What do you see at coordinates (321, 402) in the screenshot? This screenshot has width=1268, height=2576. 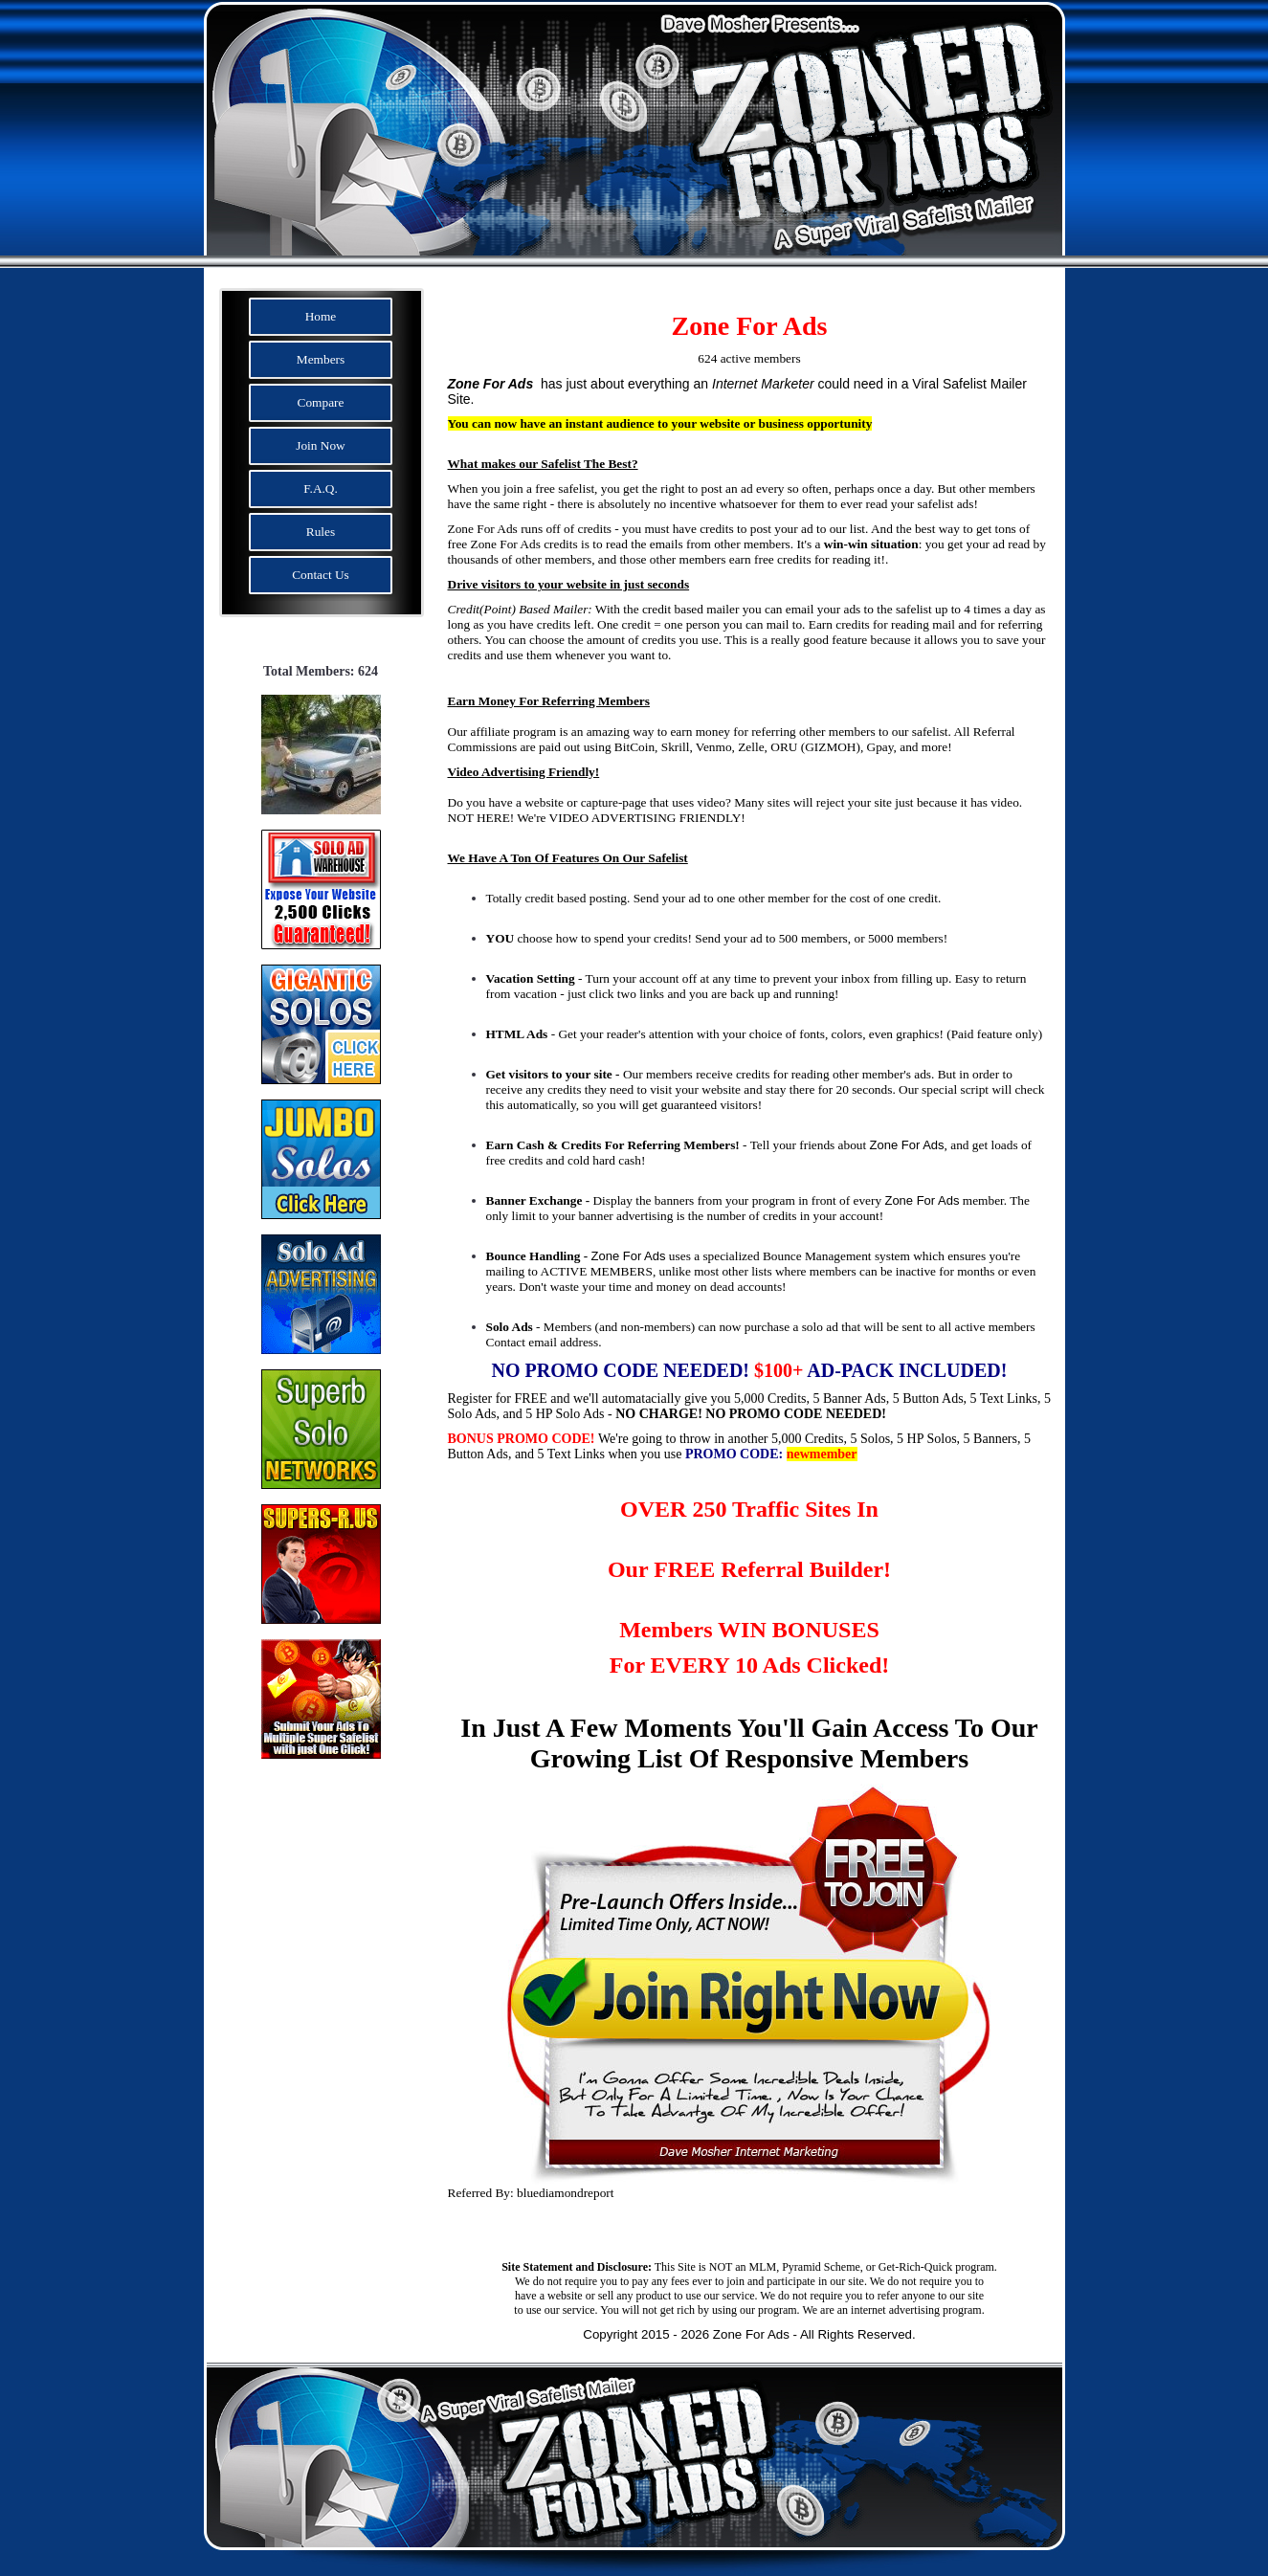 I see `Compare` at bounding box center [321, 402].